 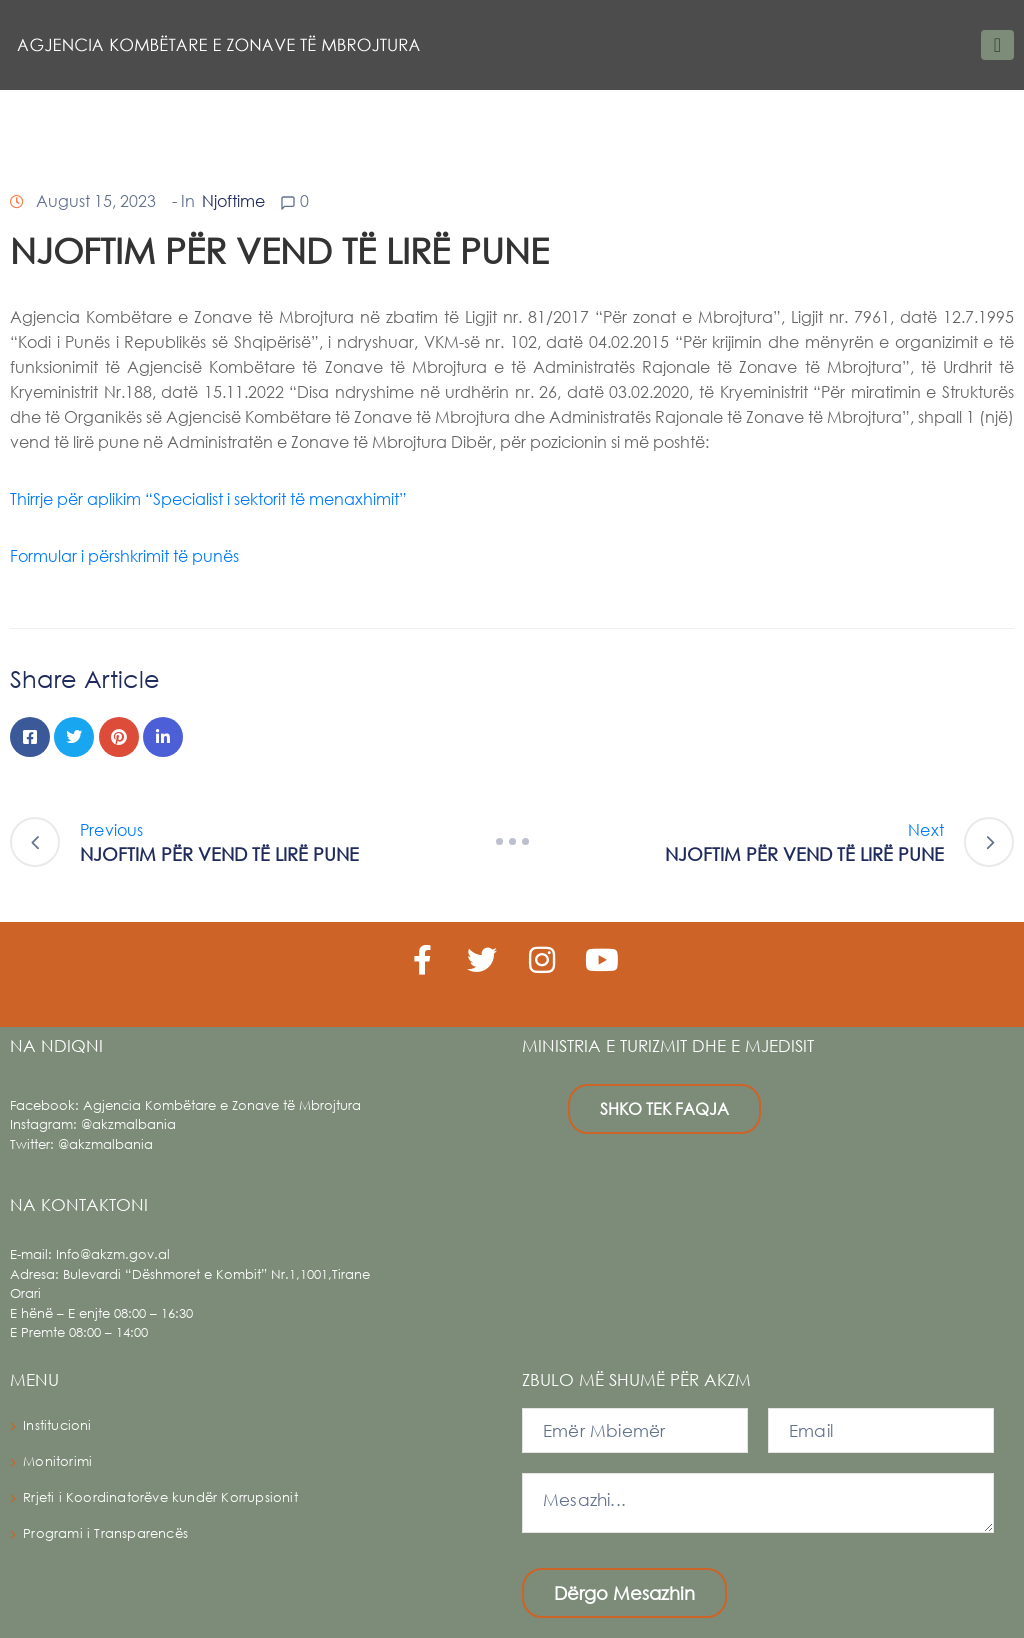 What do you see at coordinates (105, 1533) in the screenshot?
I see `Programi i Transparencës` at bounding box center [105, 1533].